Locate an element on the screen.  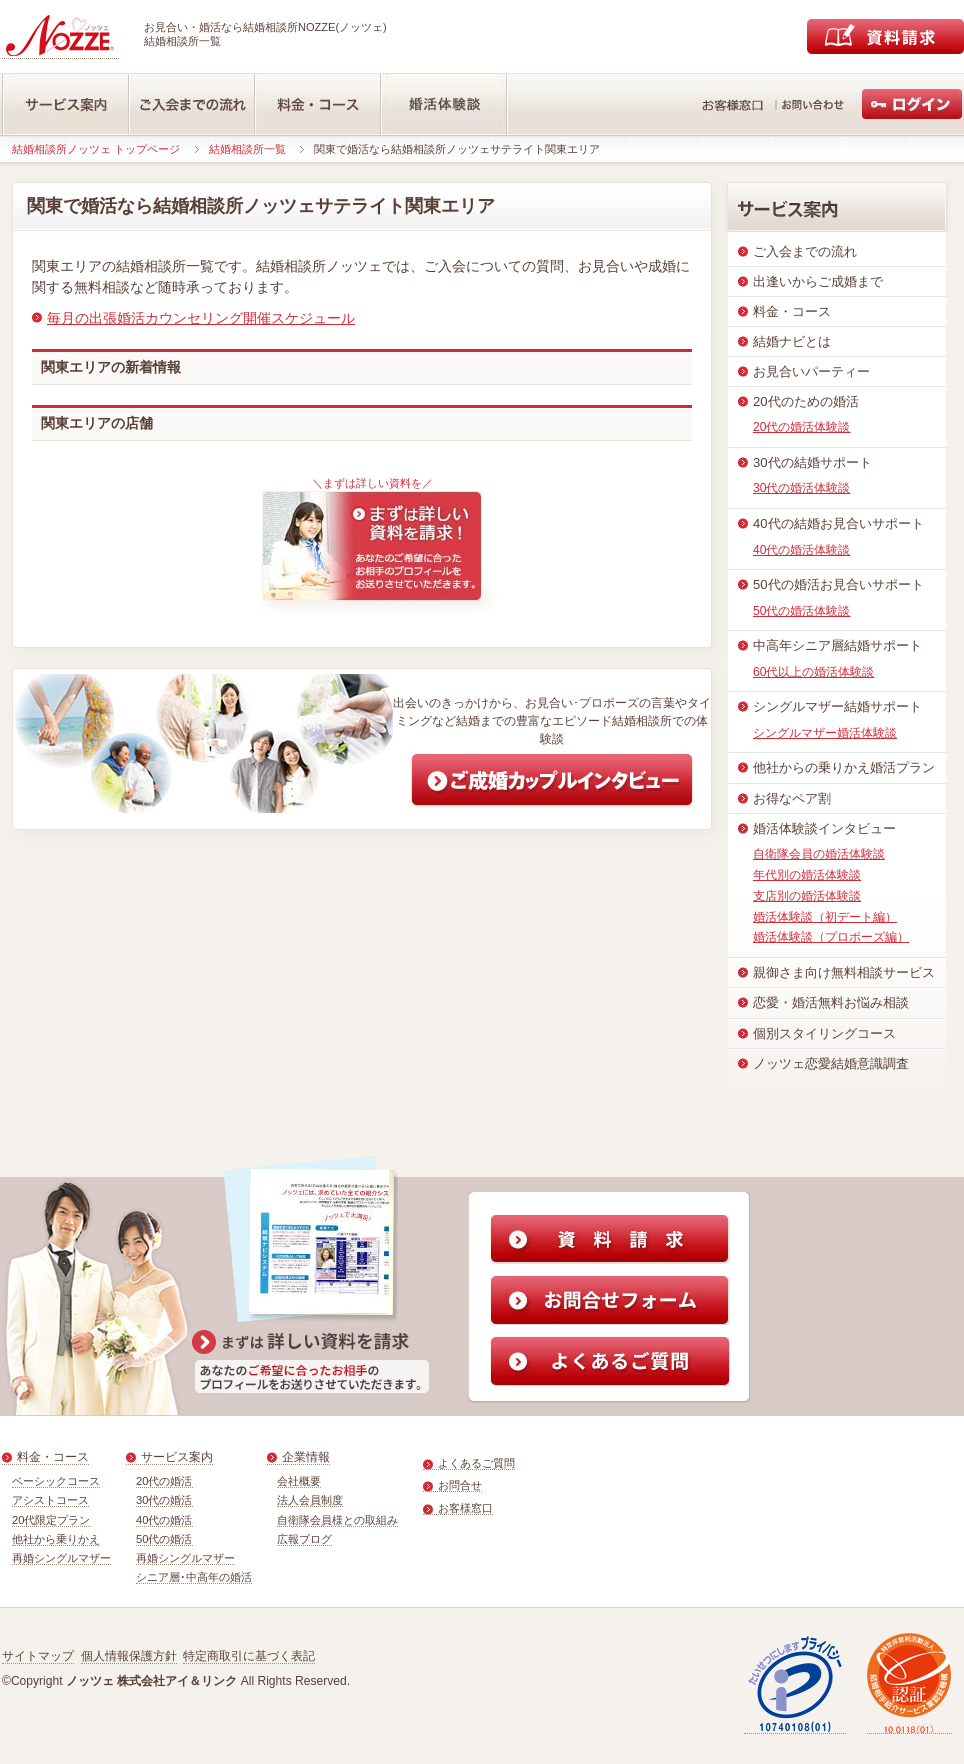
再婚シングルマザー is located at coordinates (61, 1558).